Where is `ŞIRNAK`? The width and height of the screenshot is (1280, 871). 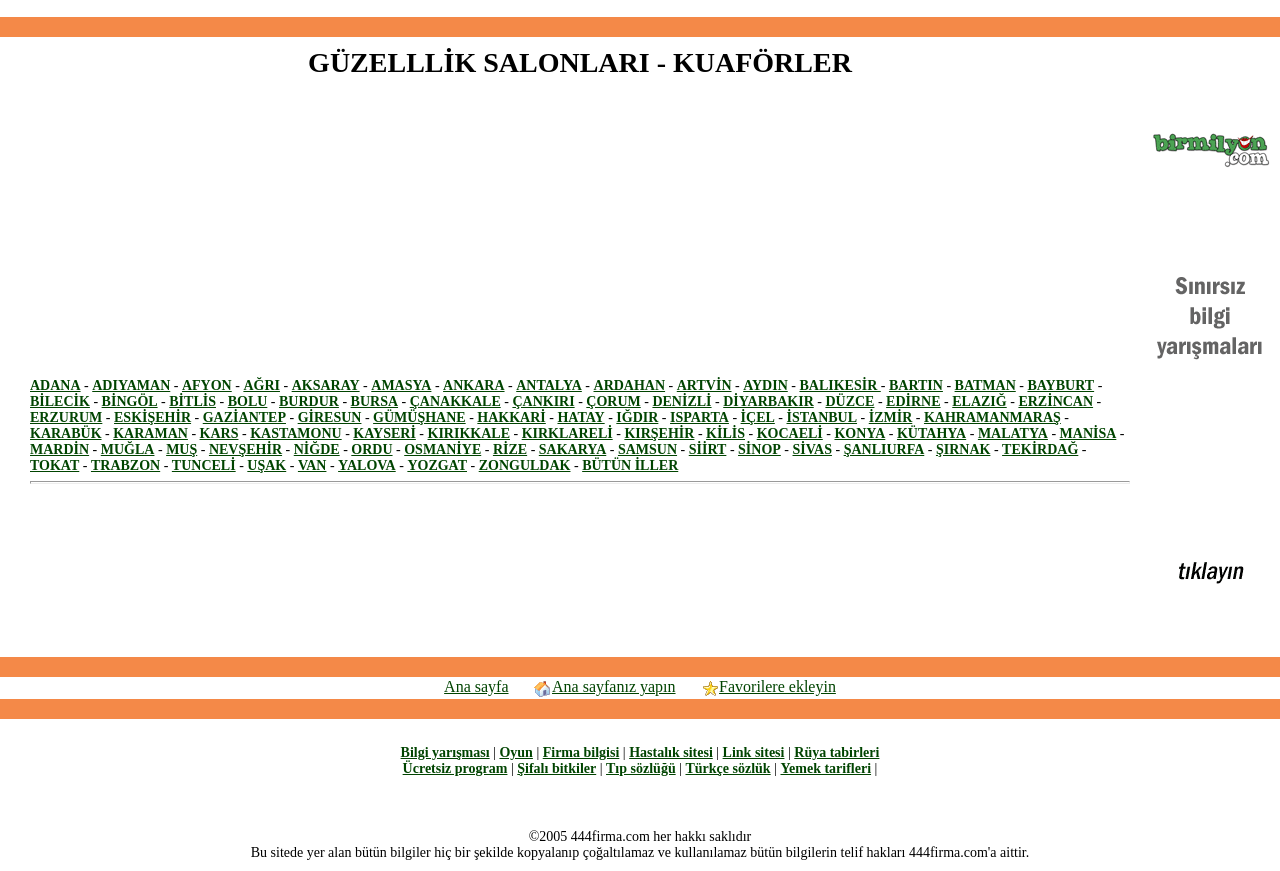
ŞIRNAK is located at coordinates (963, 449).